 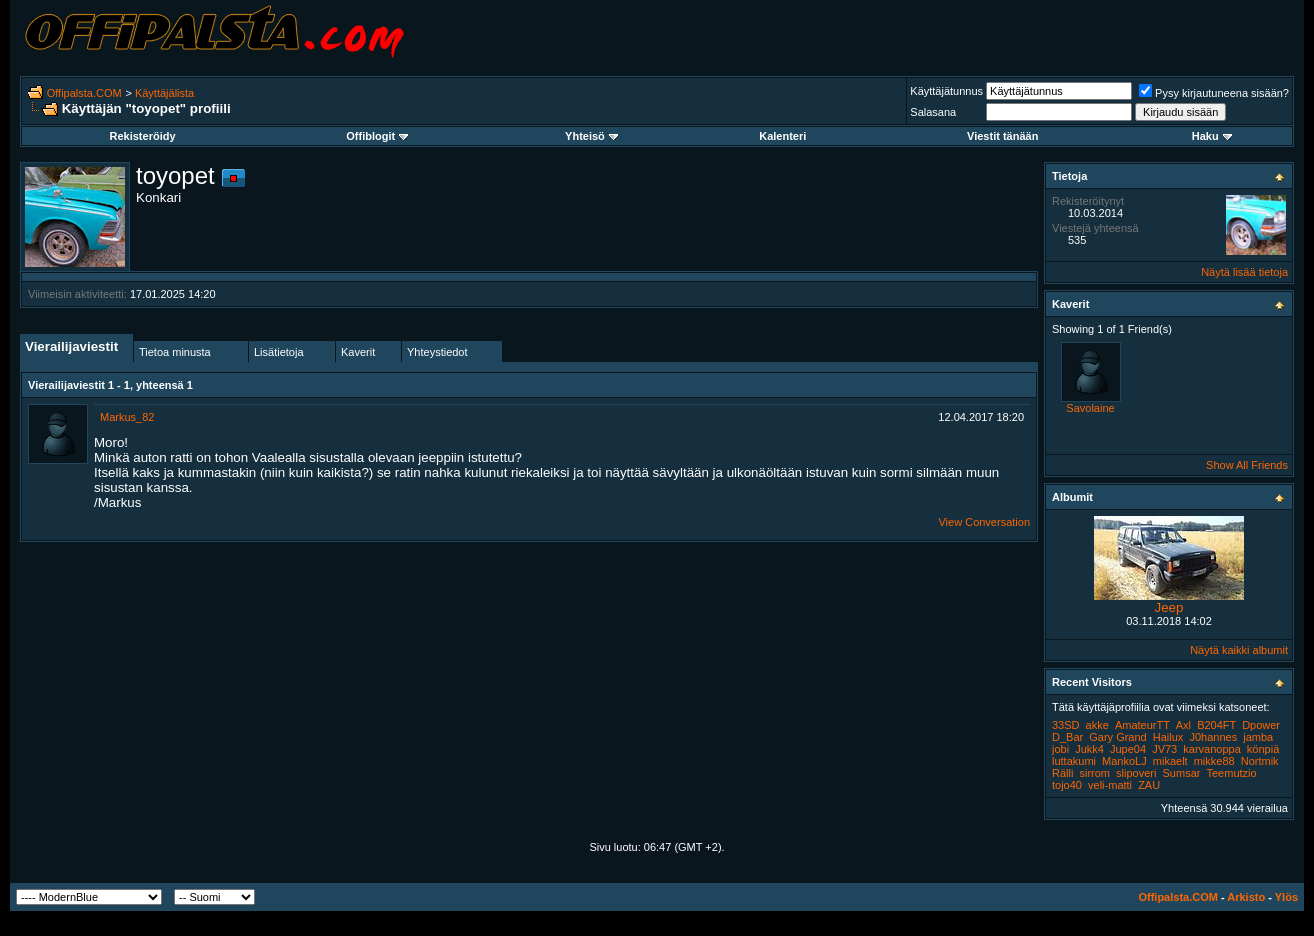 I want to click on Jeep, so click(x=1169, y=607).